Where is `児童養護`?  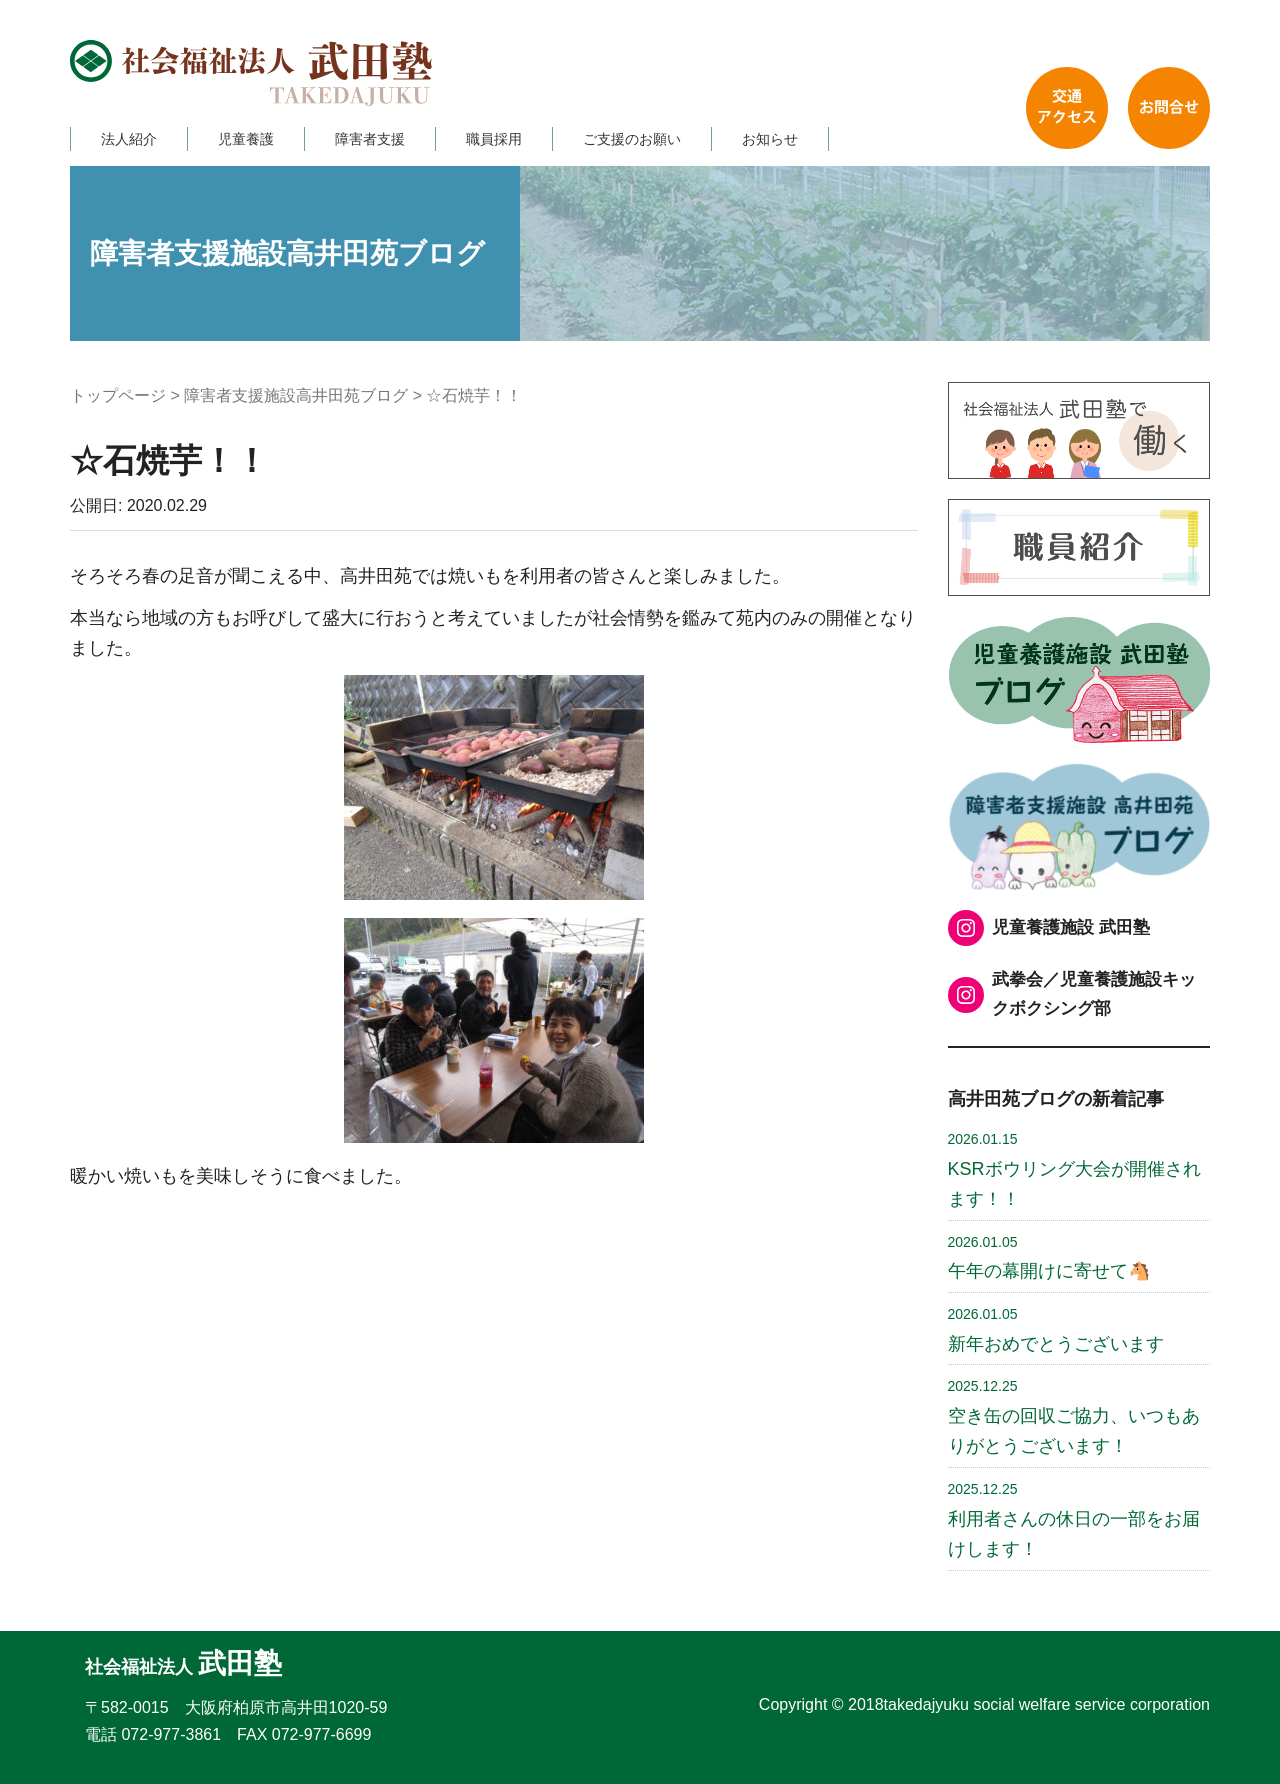 児童養護 is located at coordinates (246, 139).